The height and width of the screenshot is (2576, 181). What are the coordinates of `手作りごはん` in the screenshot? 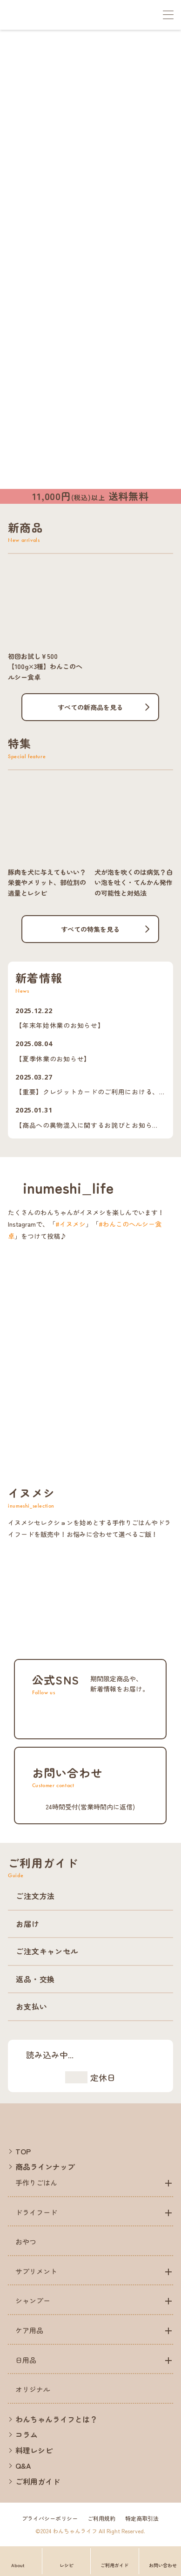 It's located at (36, 2182).